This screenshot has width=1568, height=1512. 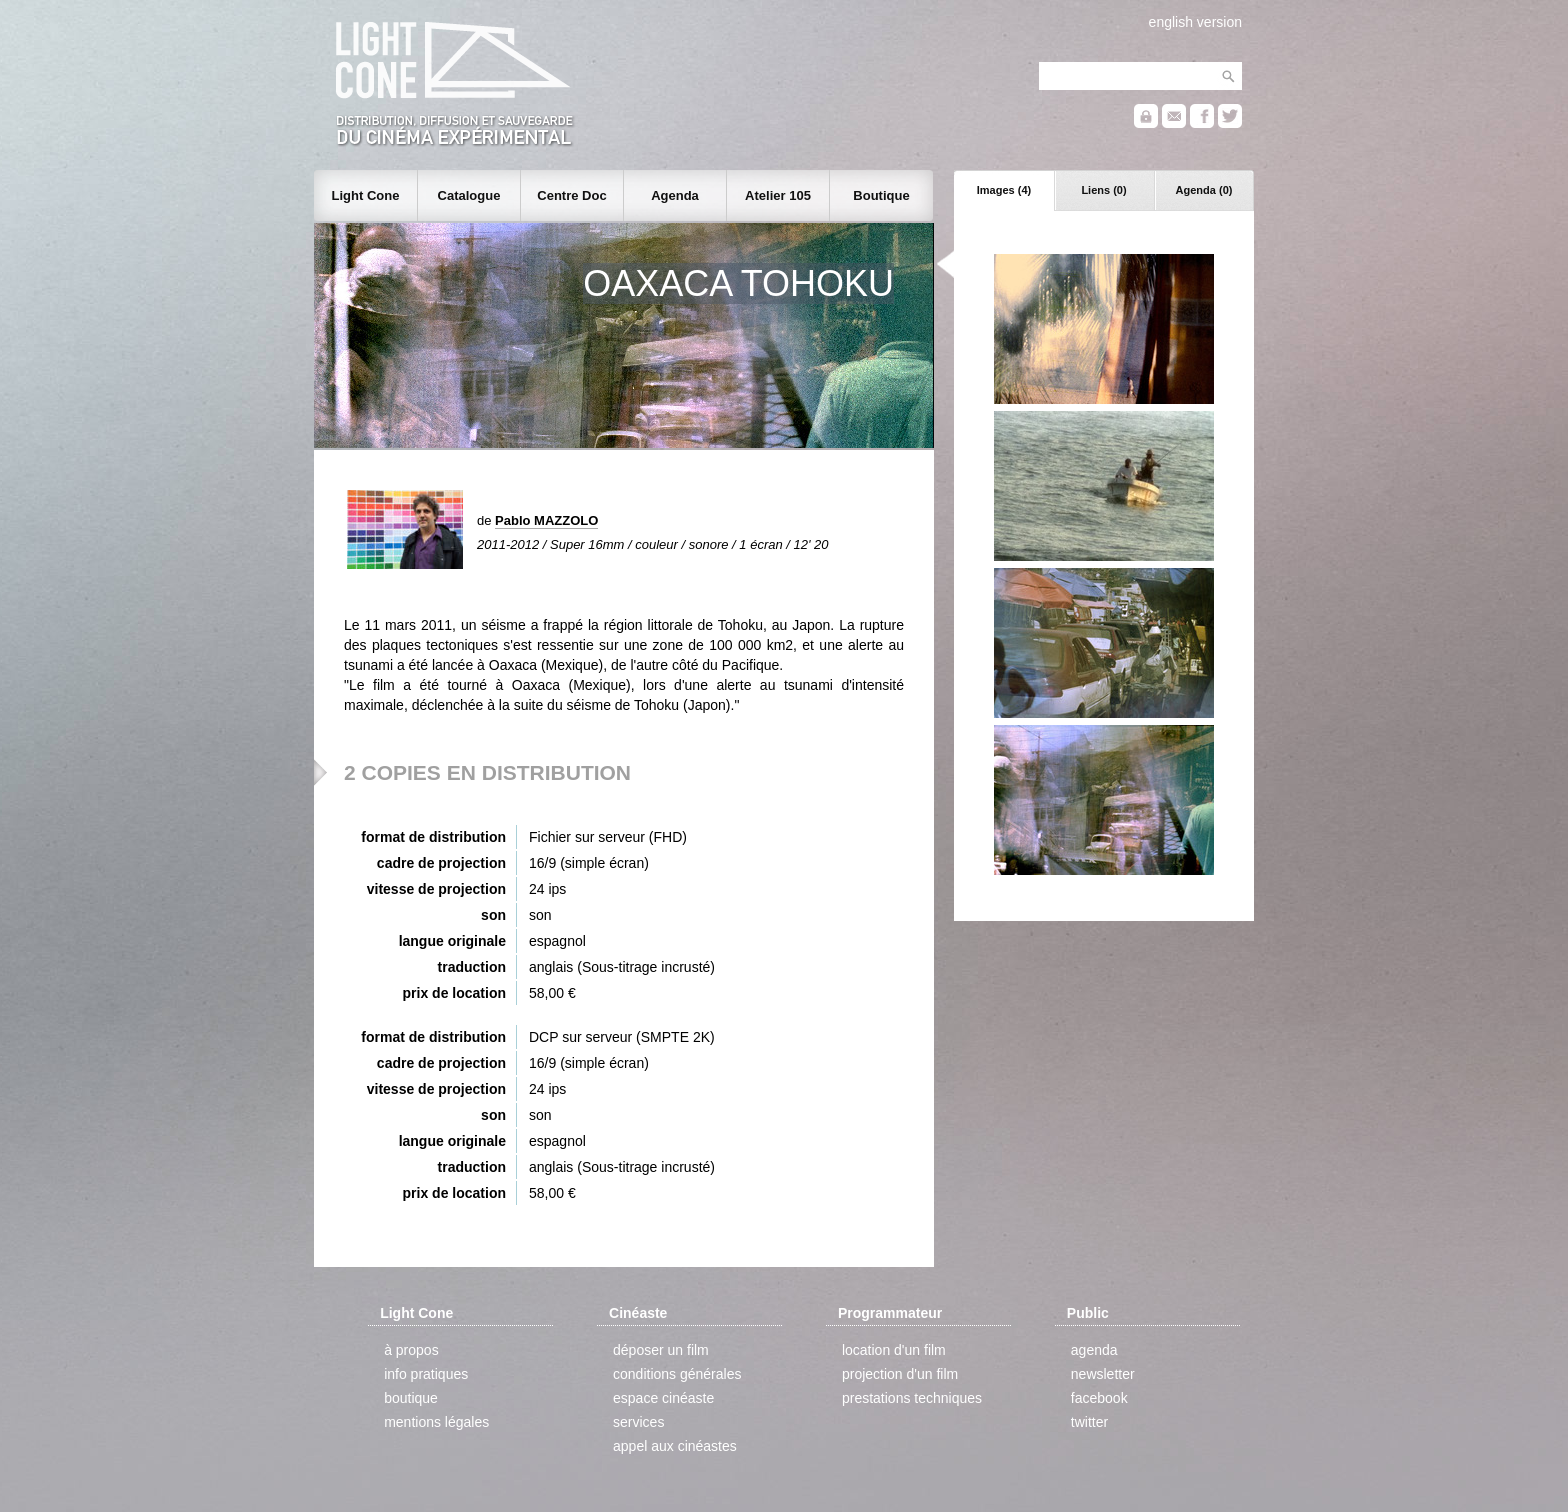 What do you see at coordinates (1094, 1350) in the screenshot?
I see `agenda` at bounding box center [1094, 1350].